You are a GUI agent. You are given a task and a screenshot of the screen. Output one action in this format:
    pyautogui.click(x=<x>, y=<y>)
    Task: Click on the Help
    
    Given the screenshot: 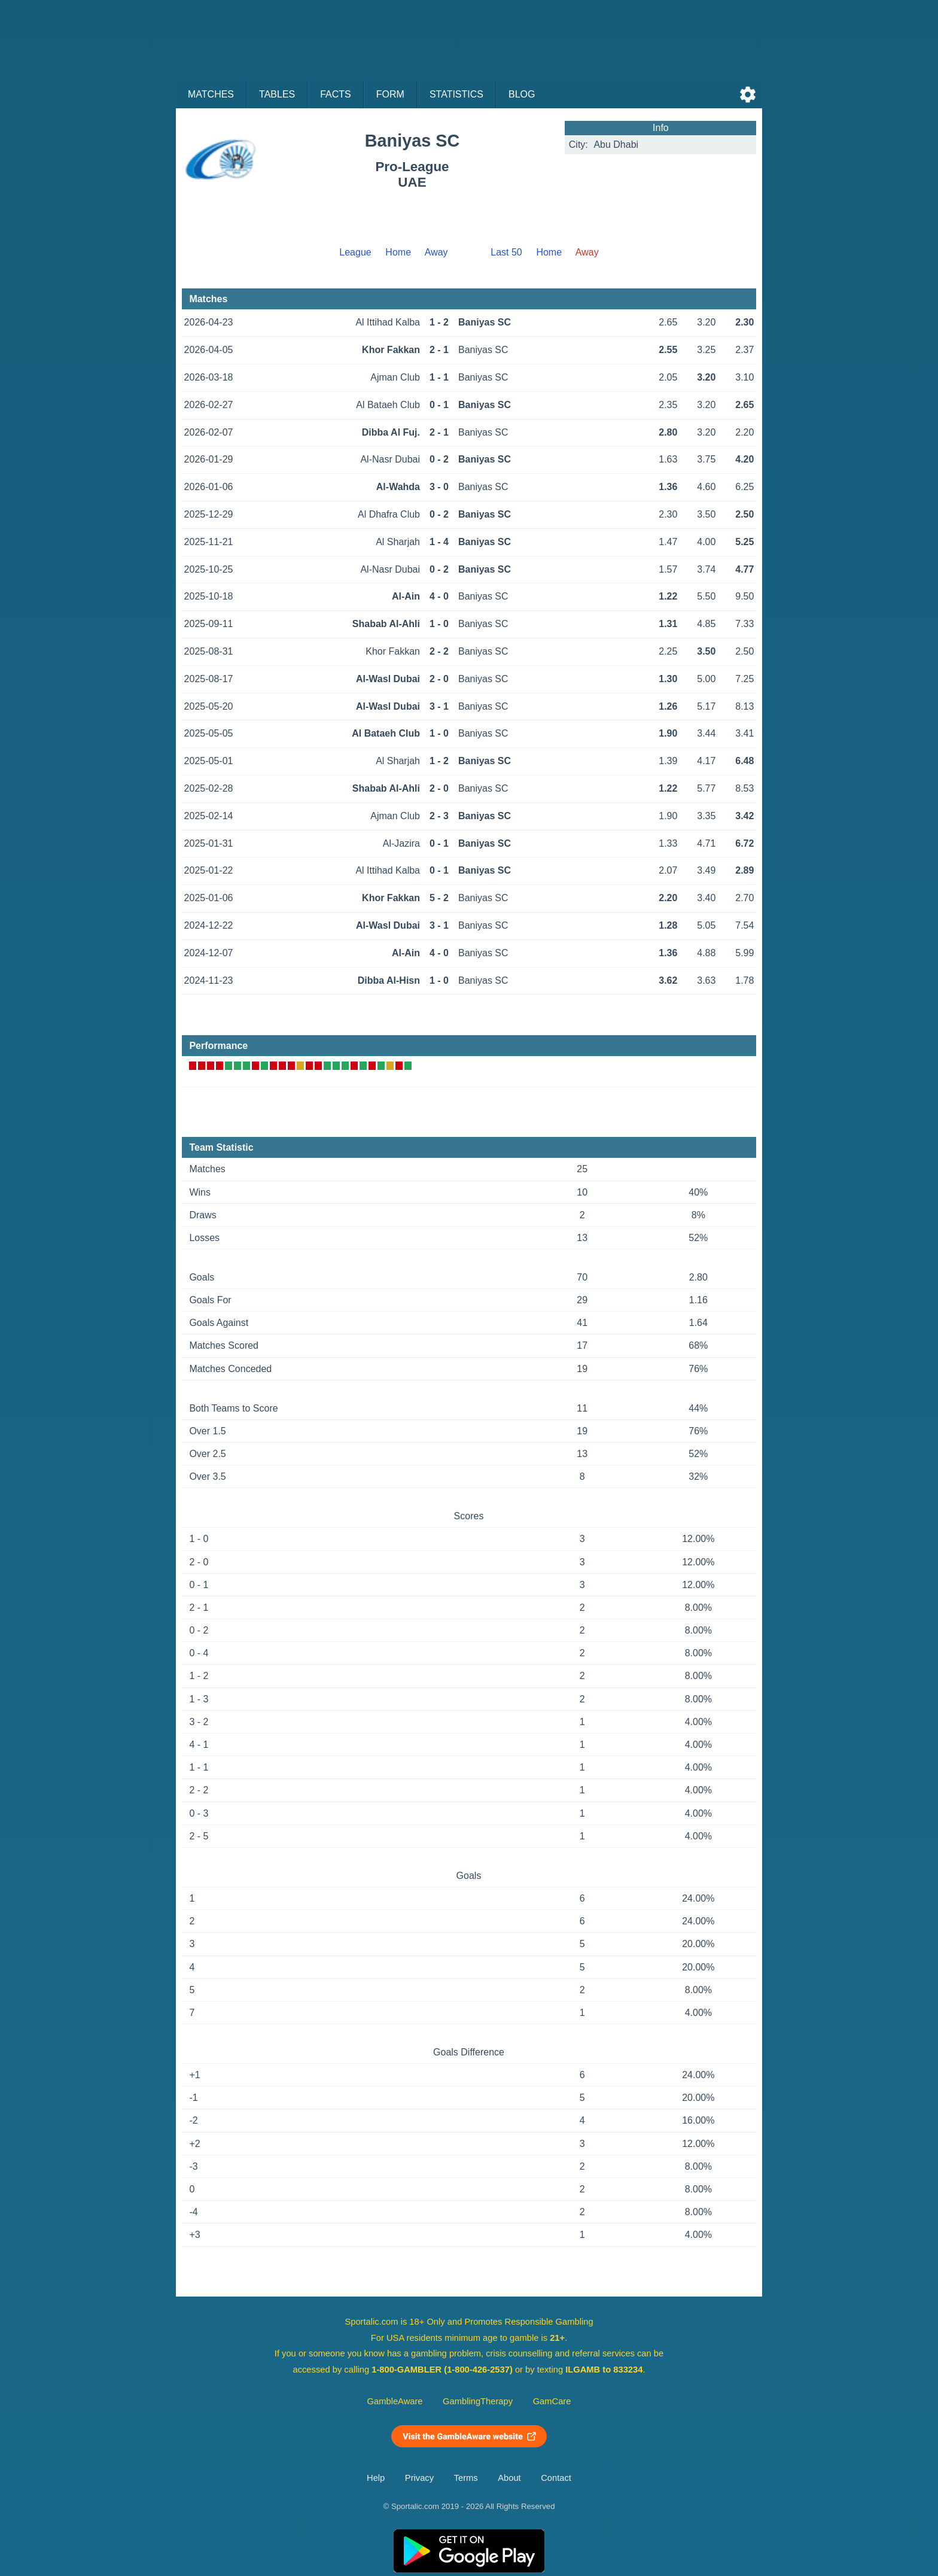 What is the action you would take?
    pyautogui.click(x=376, y=2478)
    